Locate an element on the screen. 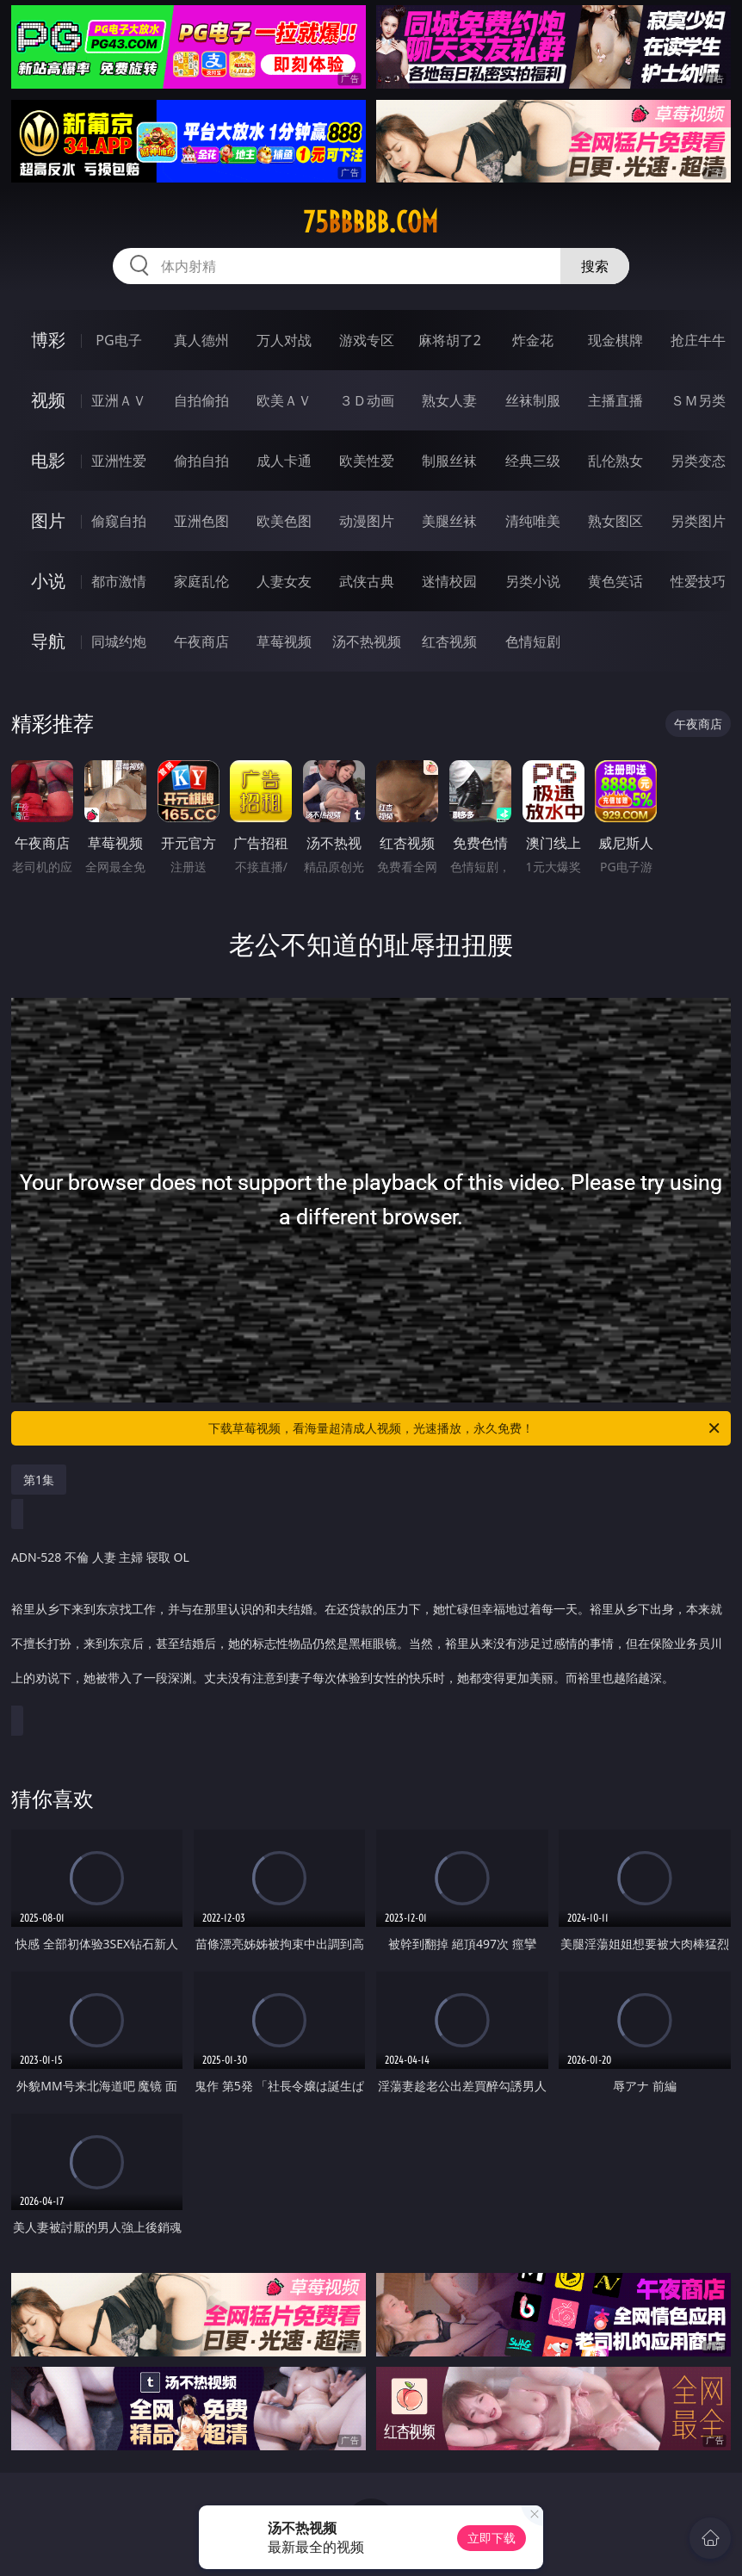  博彩 is located at coordinates (48, 339).